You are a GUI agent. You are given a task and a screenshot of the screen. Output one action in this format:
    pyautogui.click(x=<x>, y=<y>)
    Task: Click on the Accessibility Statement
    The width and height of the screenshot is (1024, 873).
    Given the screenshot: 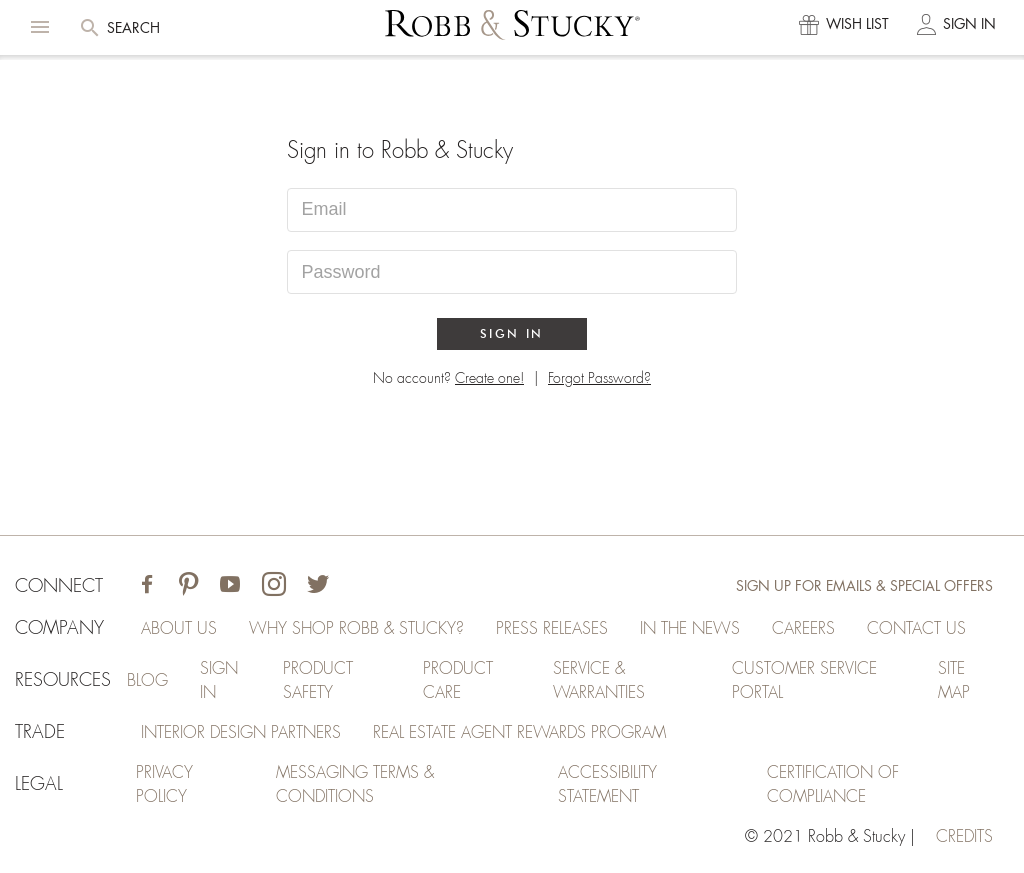 What is the action you would take?
    pyautogui.click(x=607, y=785)
    